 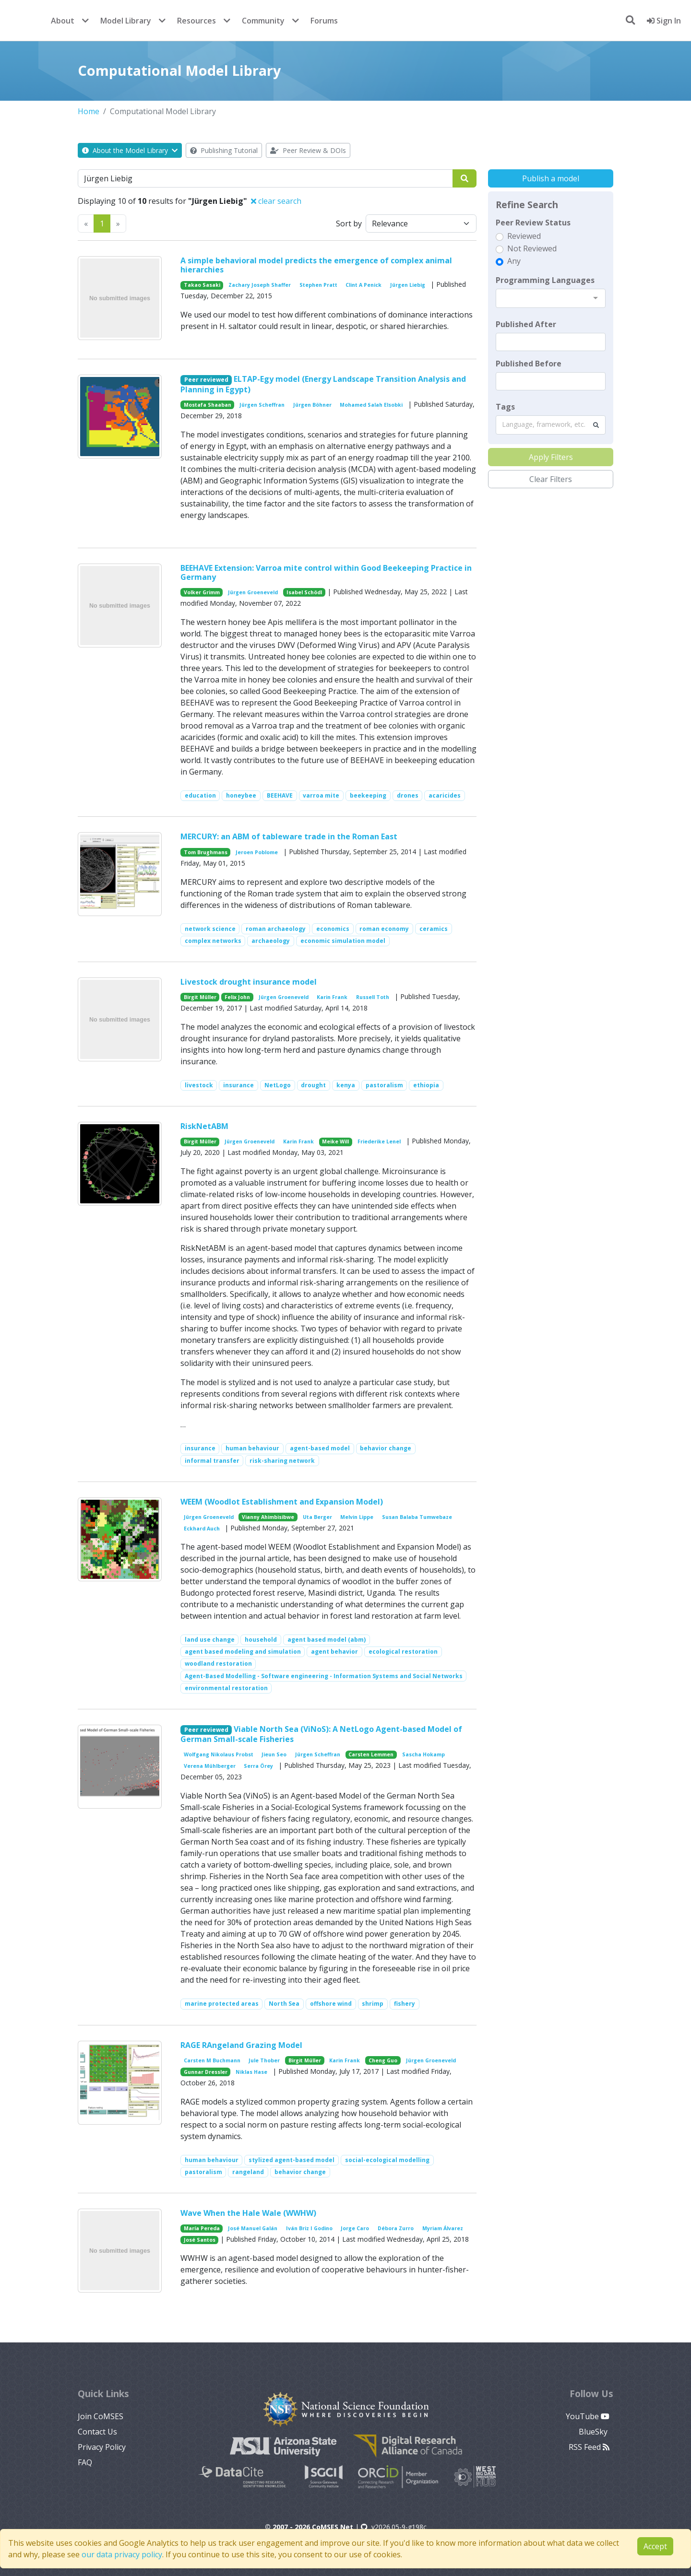 I want to click on Sign In, so click(x=664, y=20).